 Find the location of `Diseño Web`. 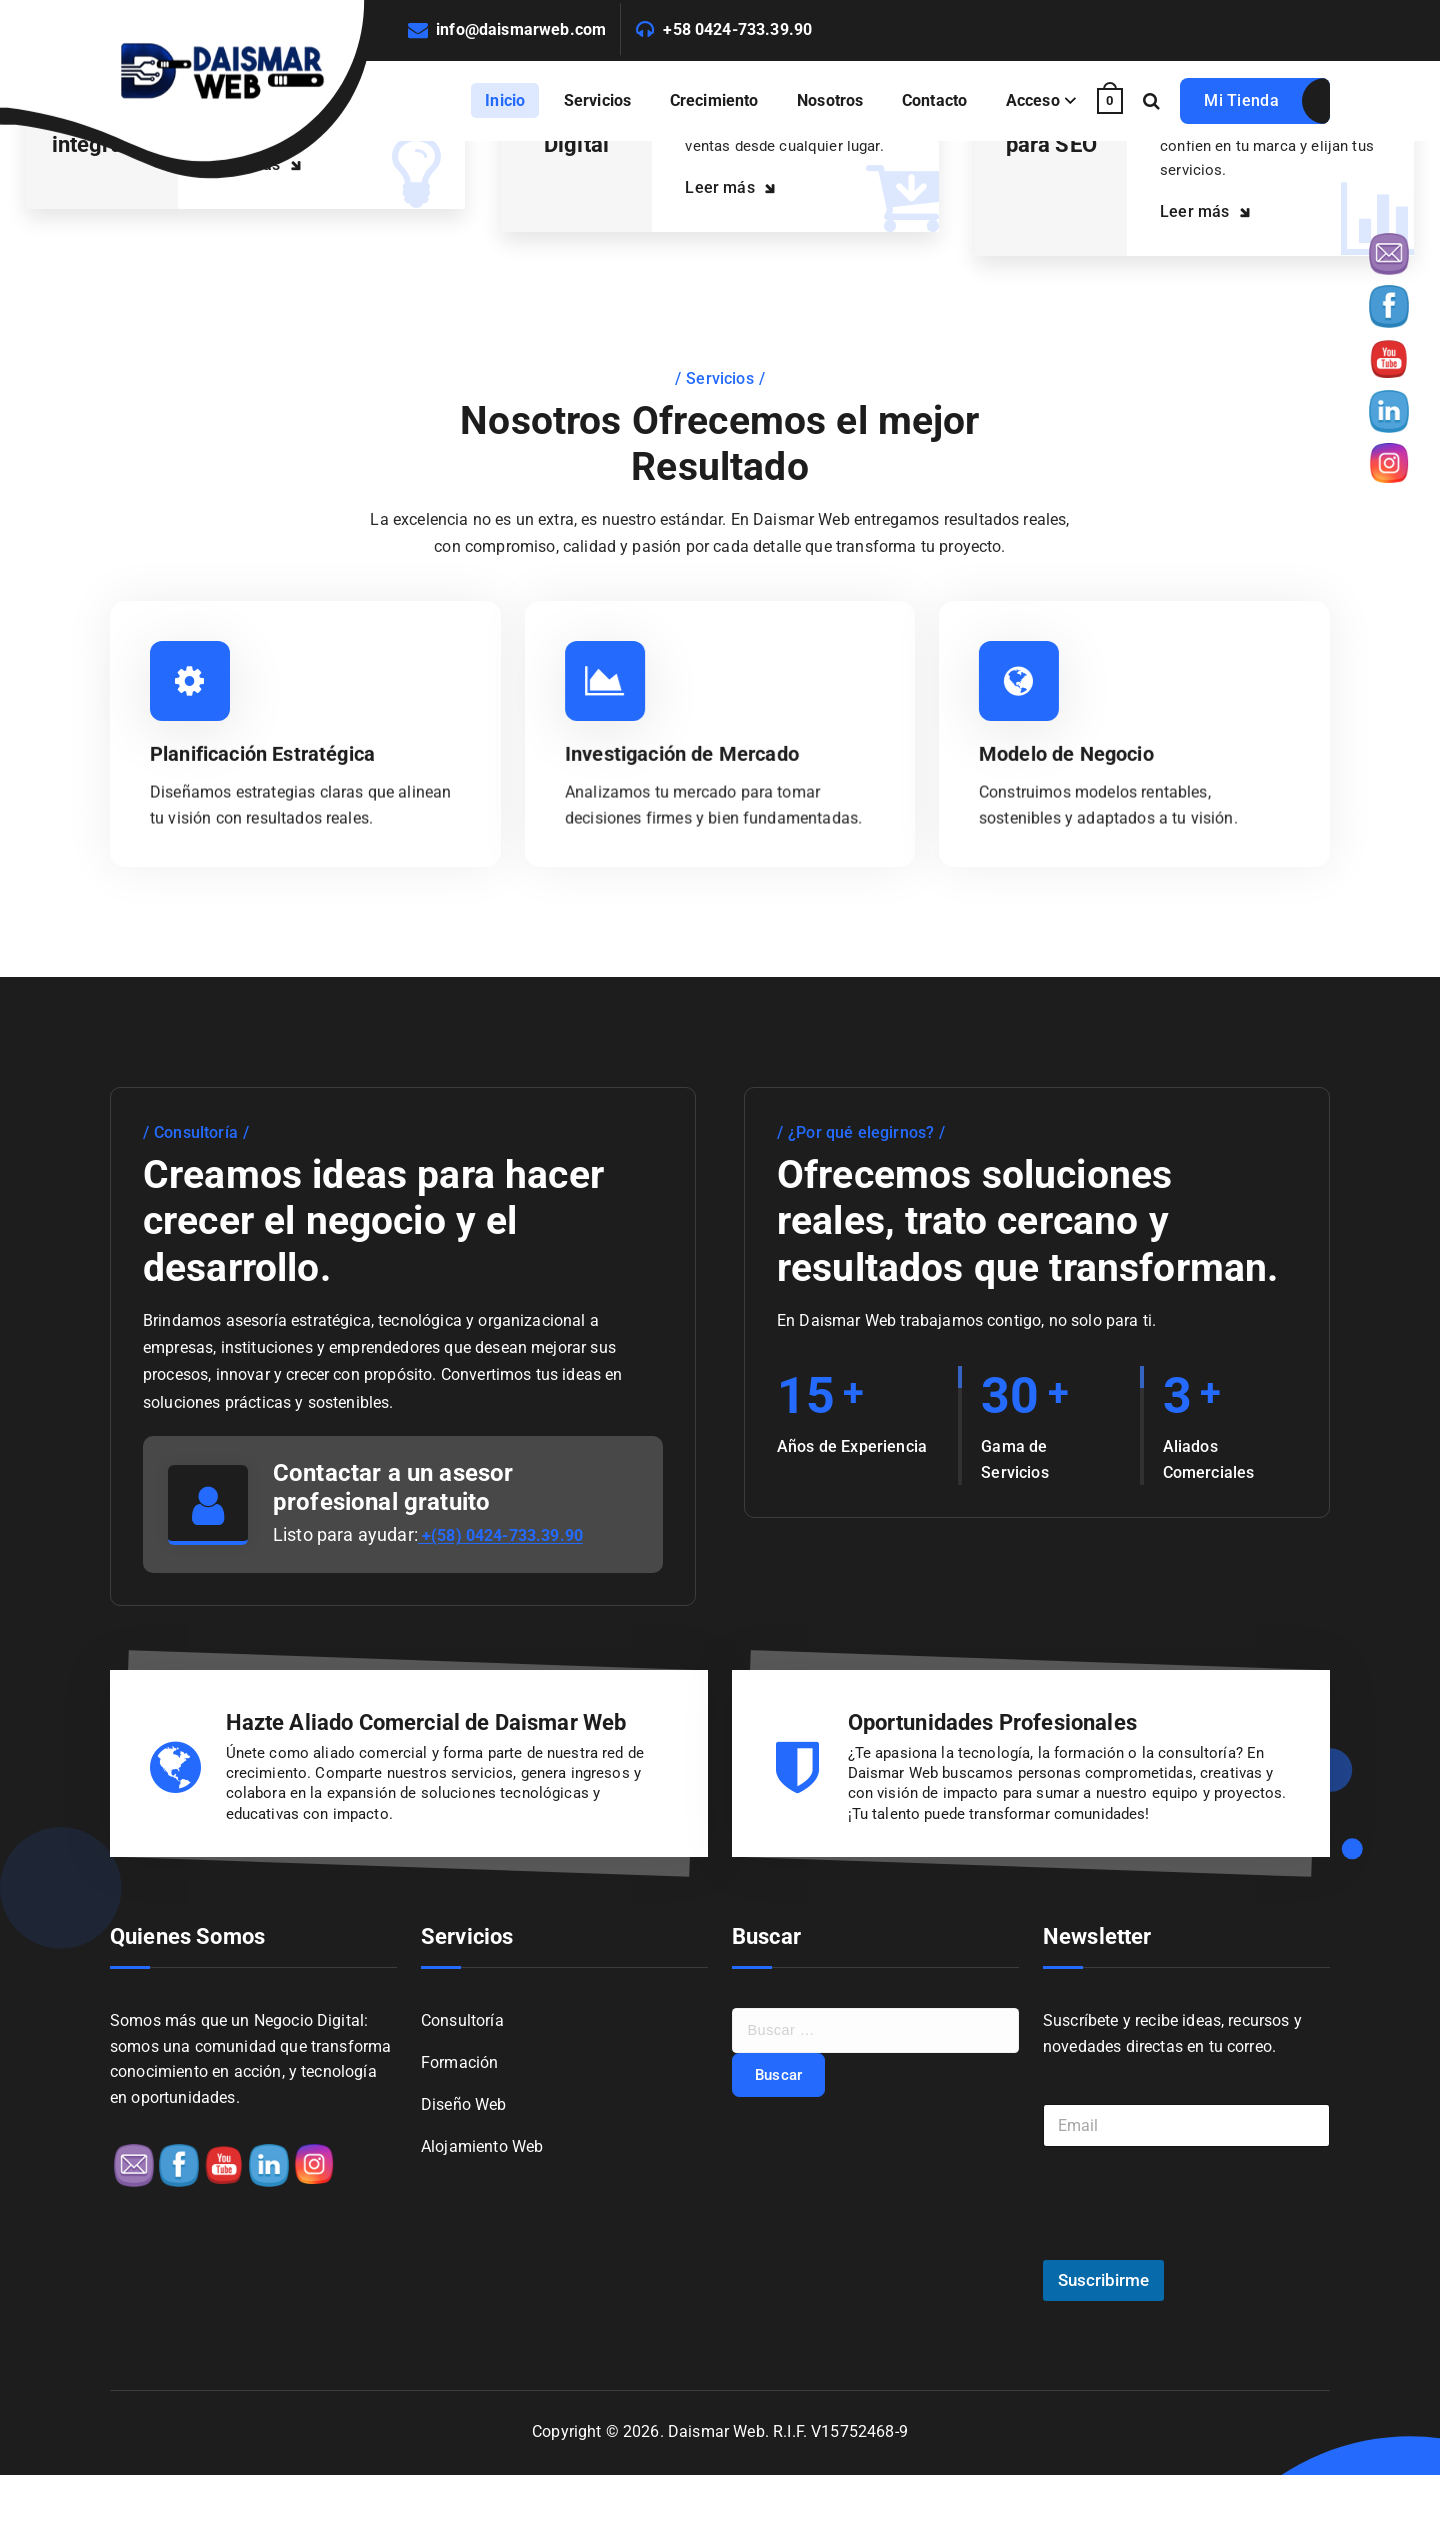

Diseño Web is located at coordinates (464, 2163).